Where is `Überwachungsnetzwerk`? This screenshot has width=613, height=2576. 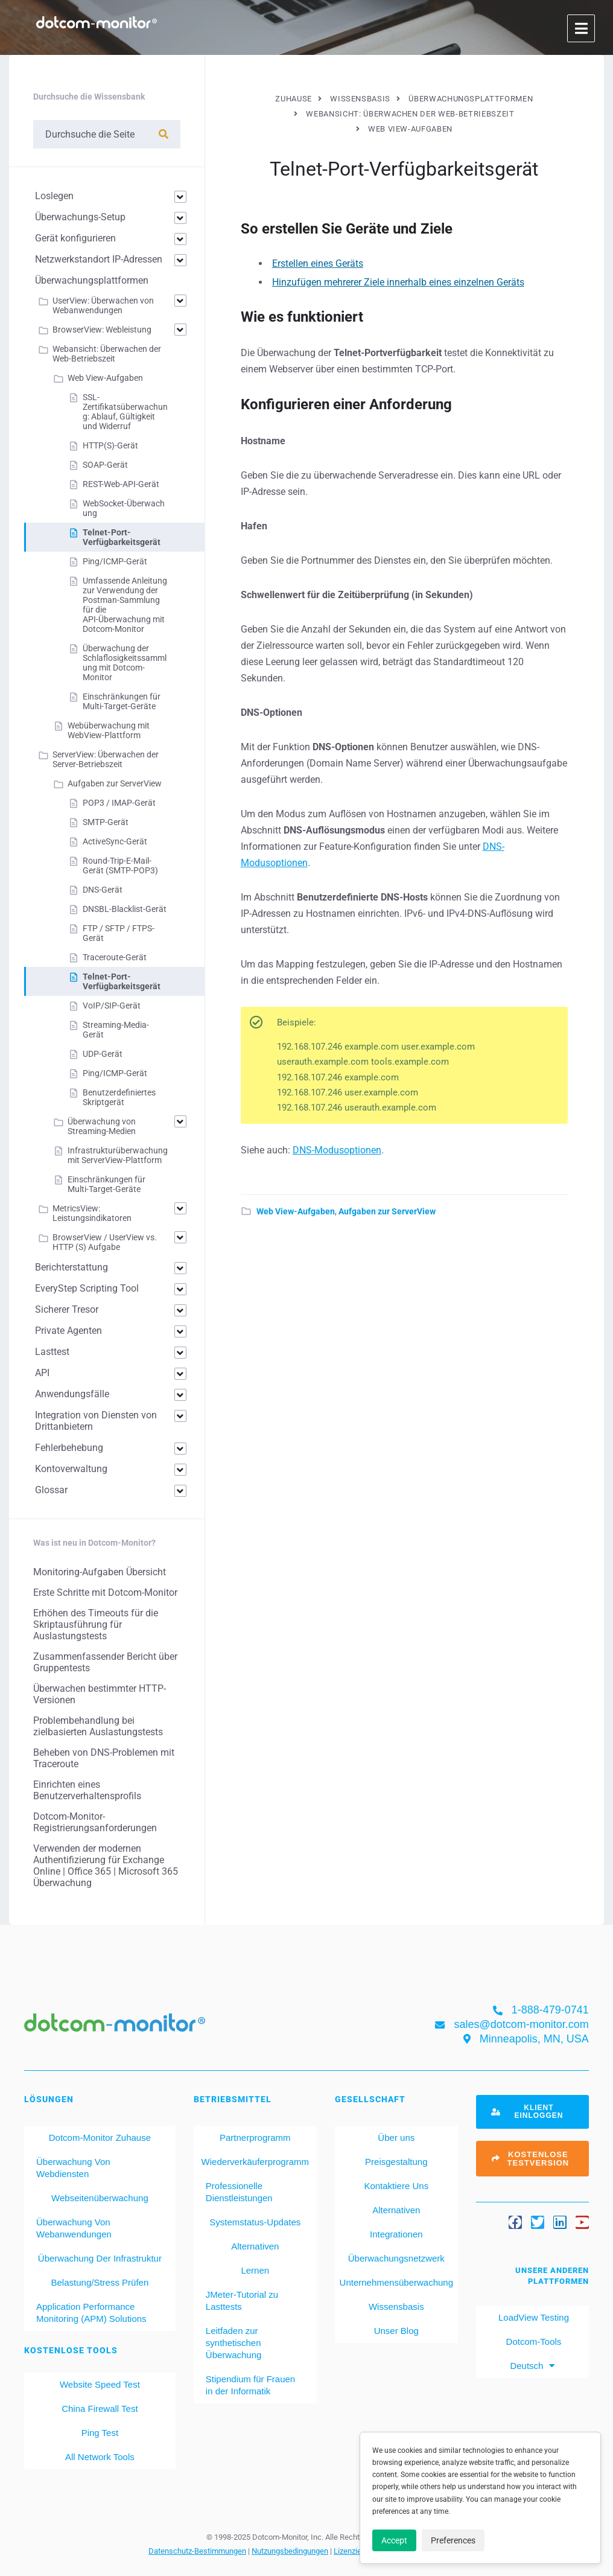
Überwachungsnetzwerk is located at coordinates (396, 2258).